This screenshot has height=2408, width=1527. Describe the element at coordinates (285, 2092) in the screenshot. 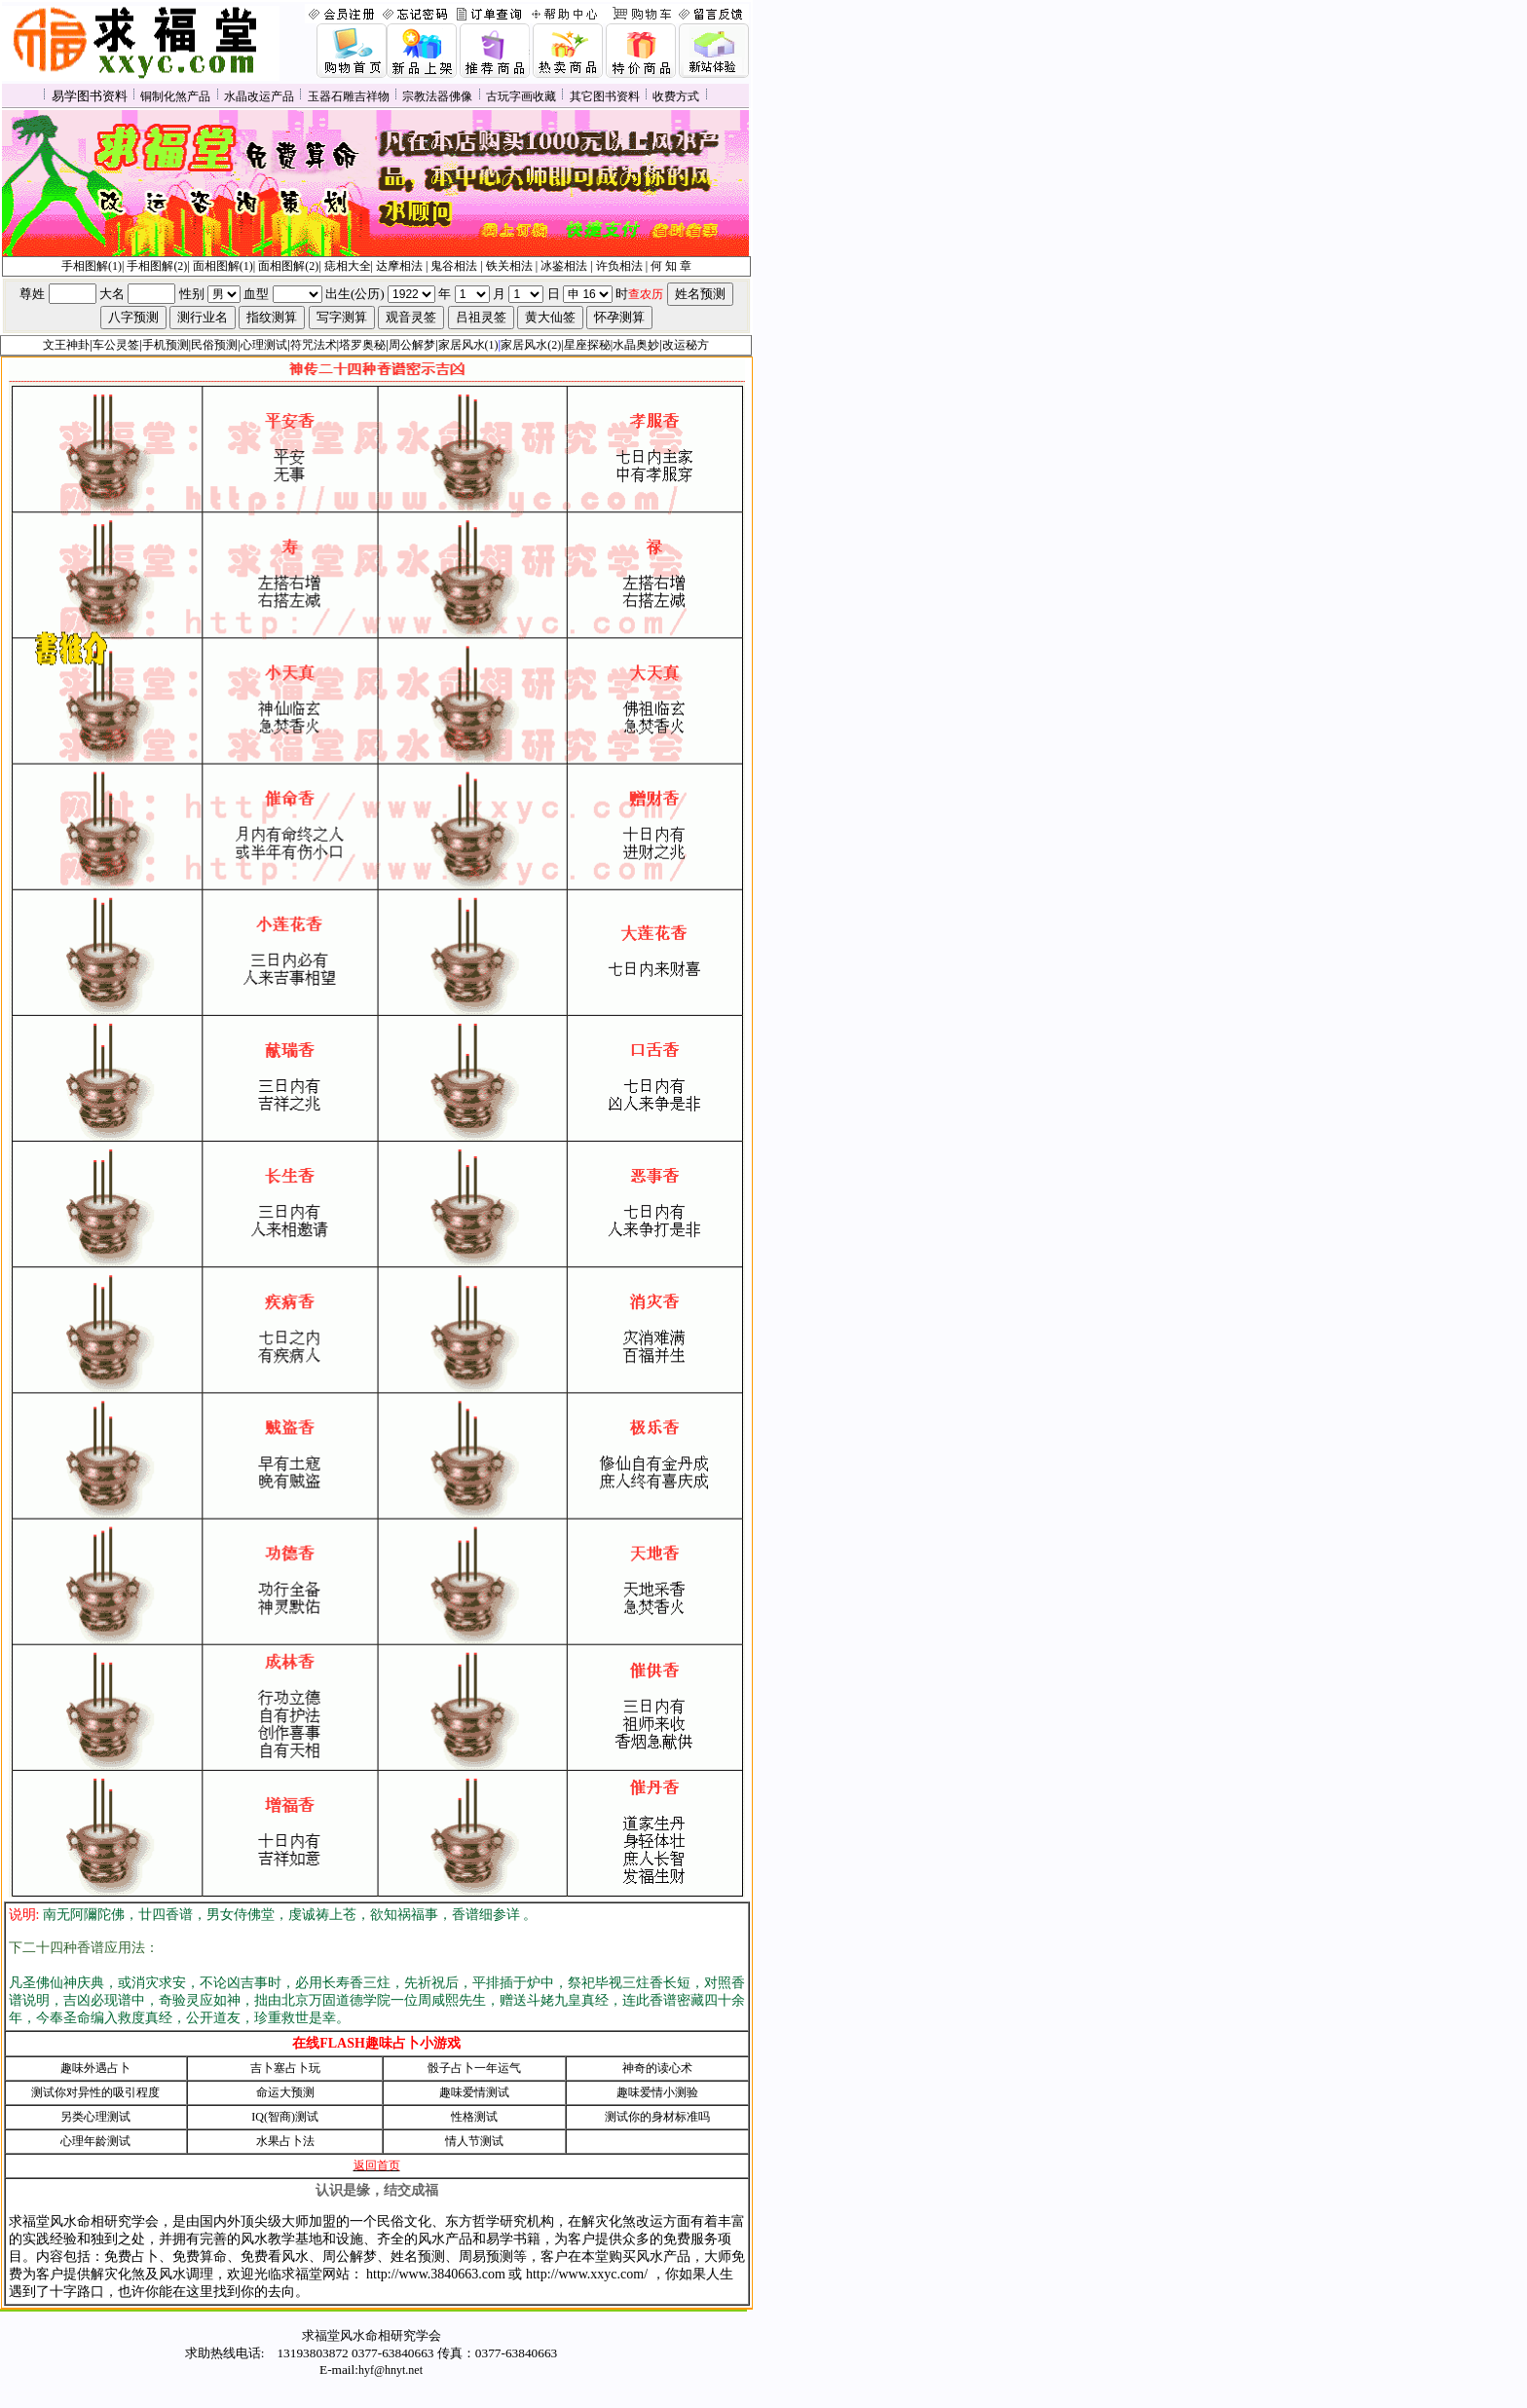

I see `命运大预测` at that location.